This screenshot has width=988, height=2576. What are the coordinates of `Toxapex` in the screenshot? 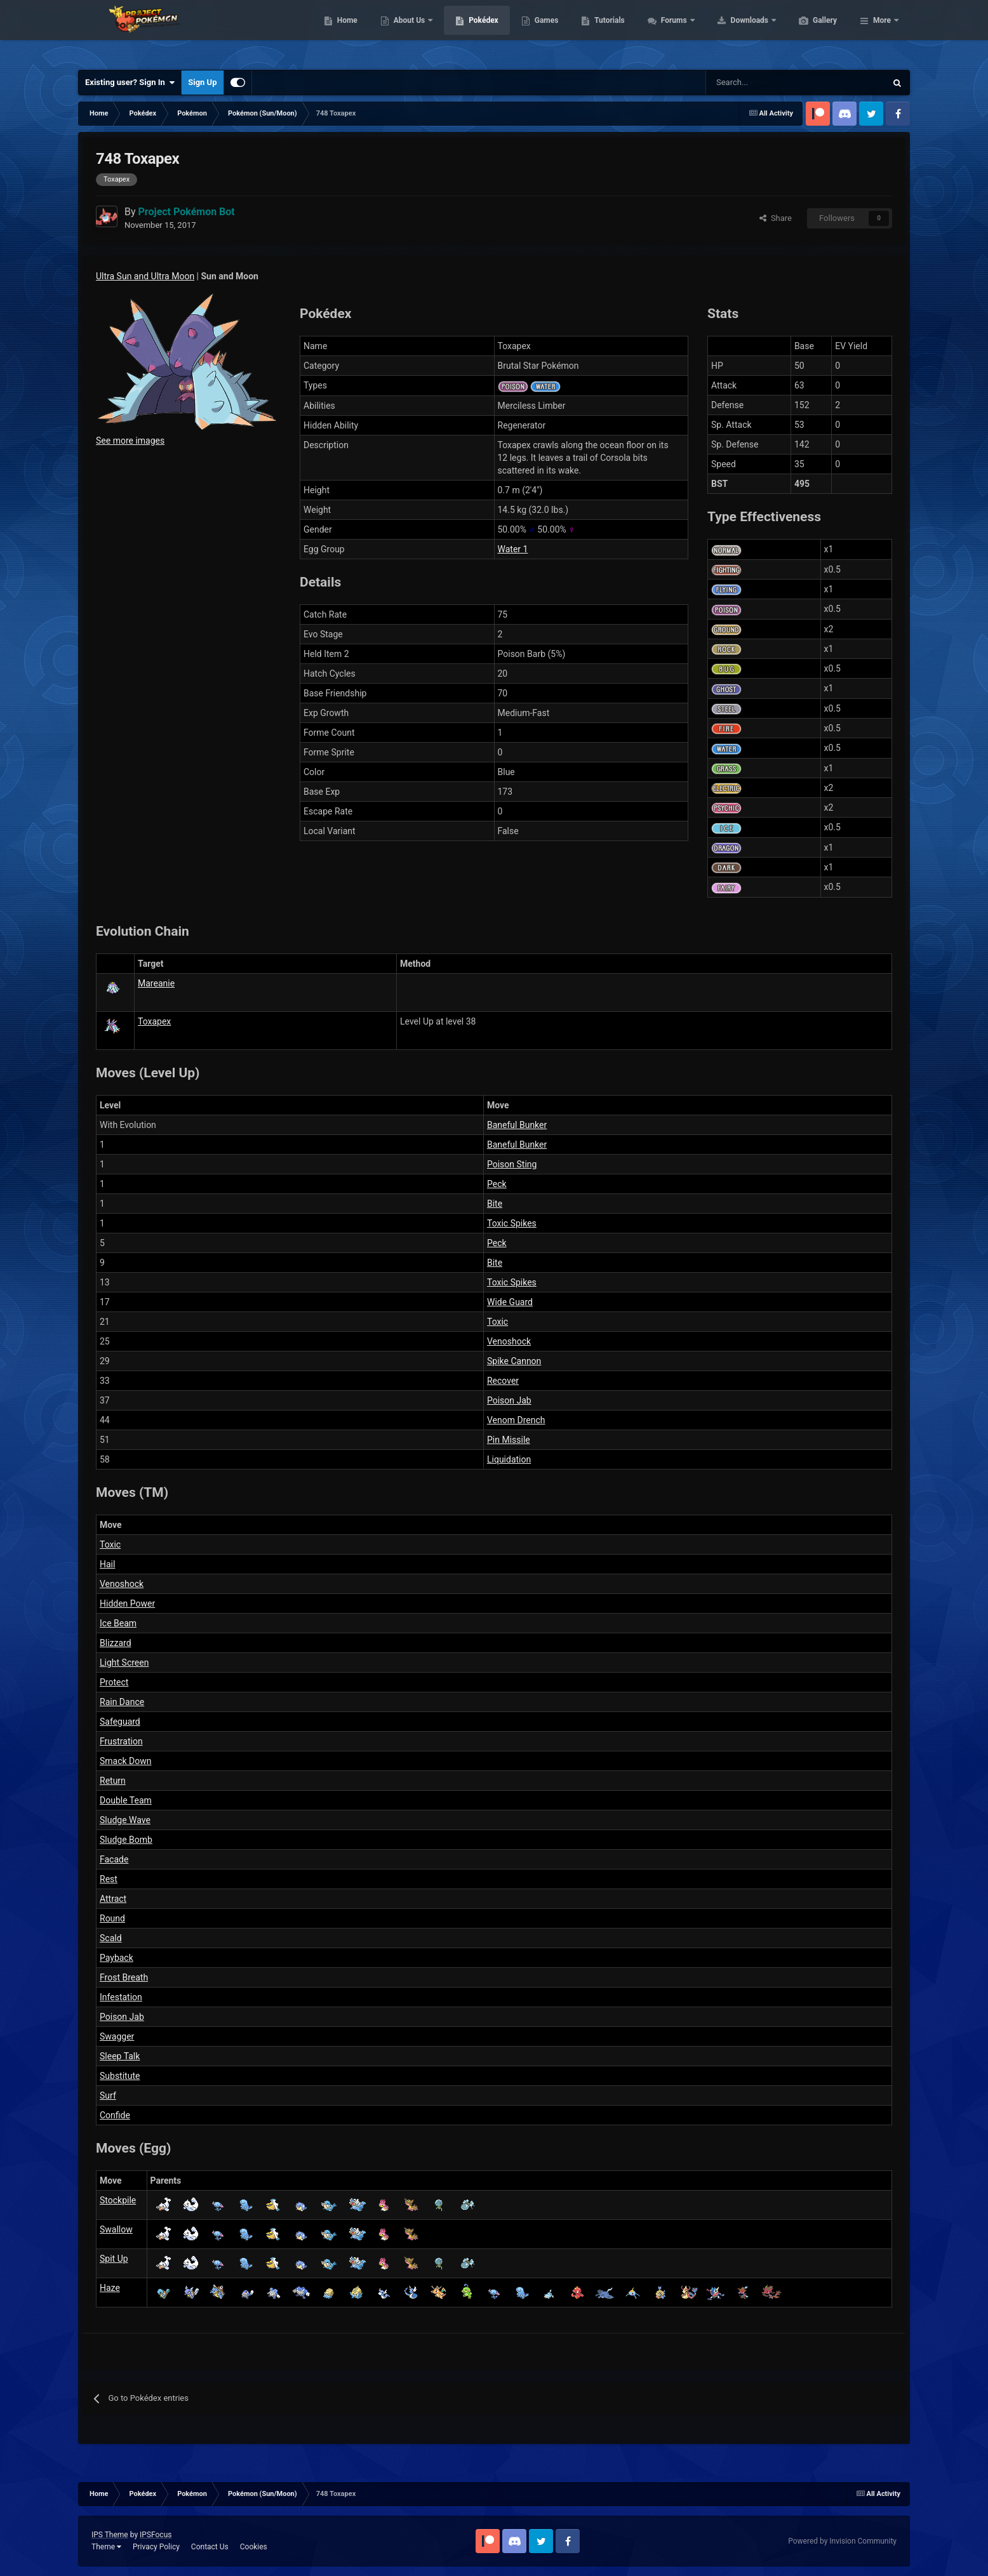 It's located at (154, 1021).